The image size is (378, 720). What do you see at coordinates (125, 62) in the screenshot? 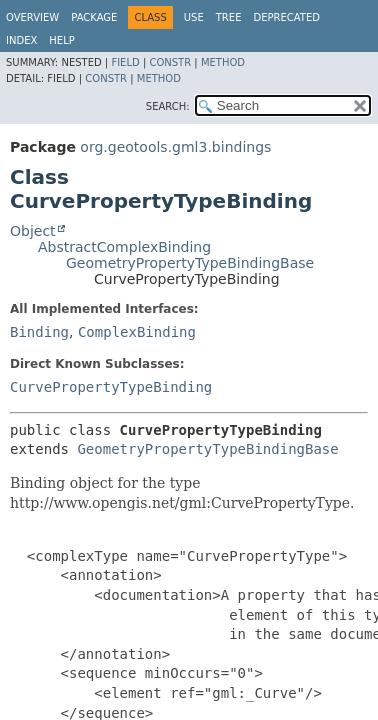
I see `Field` at bounding box center [125, 62].